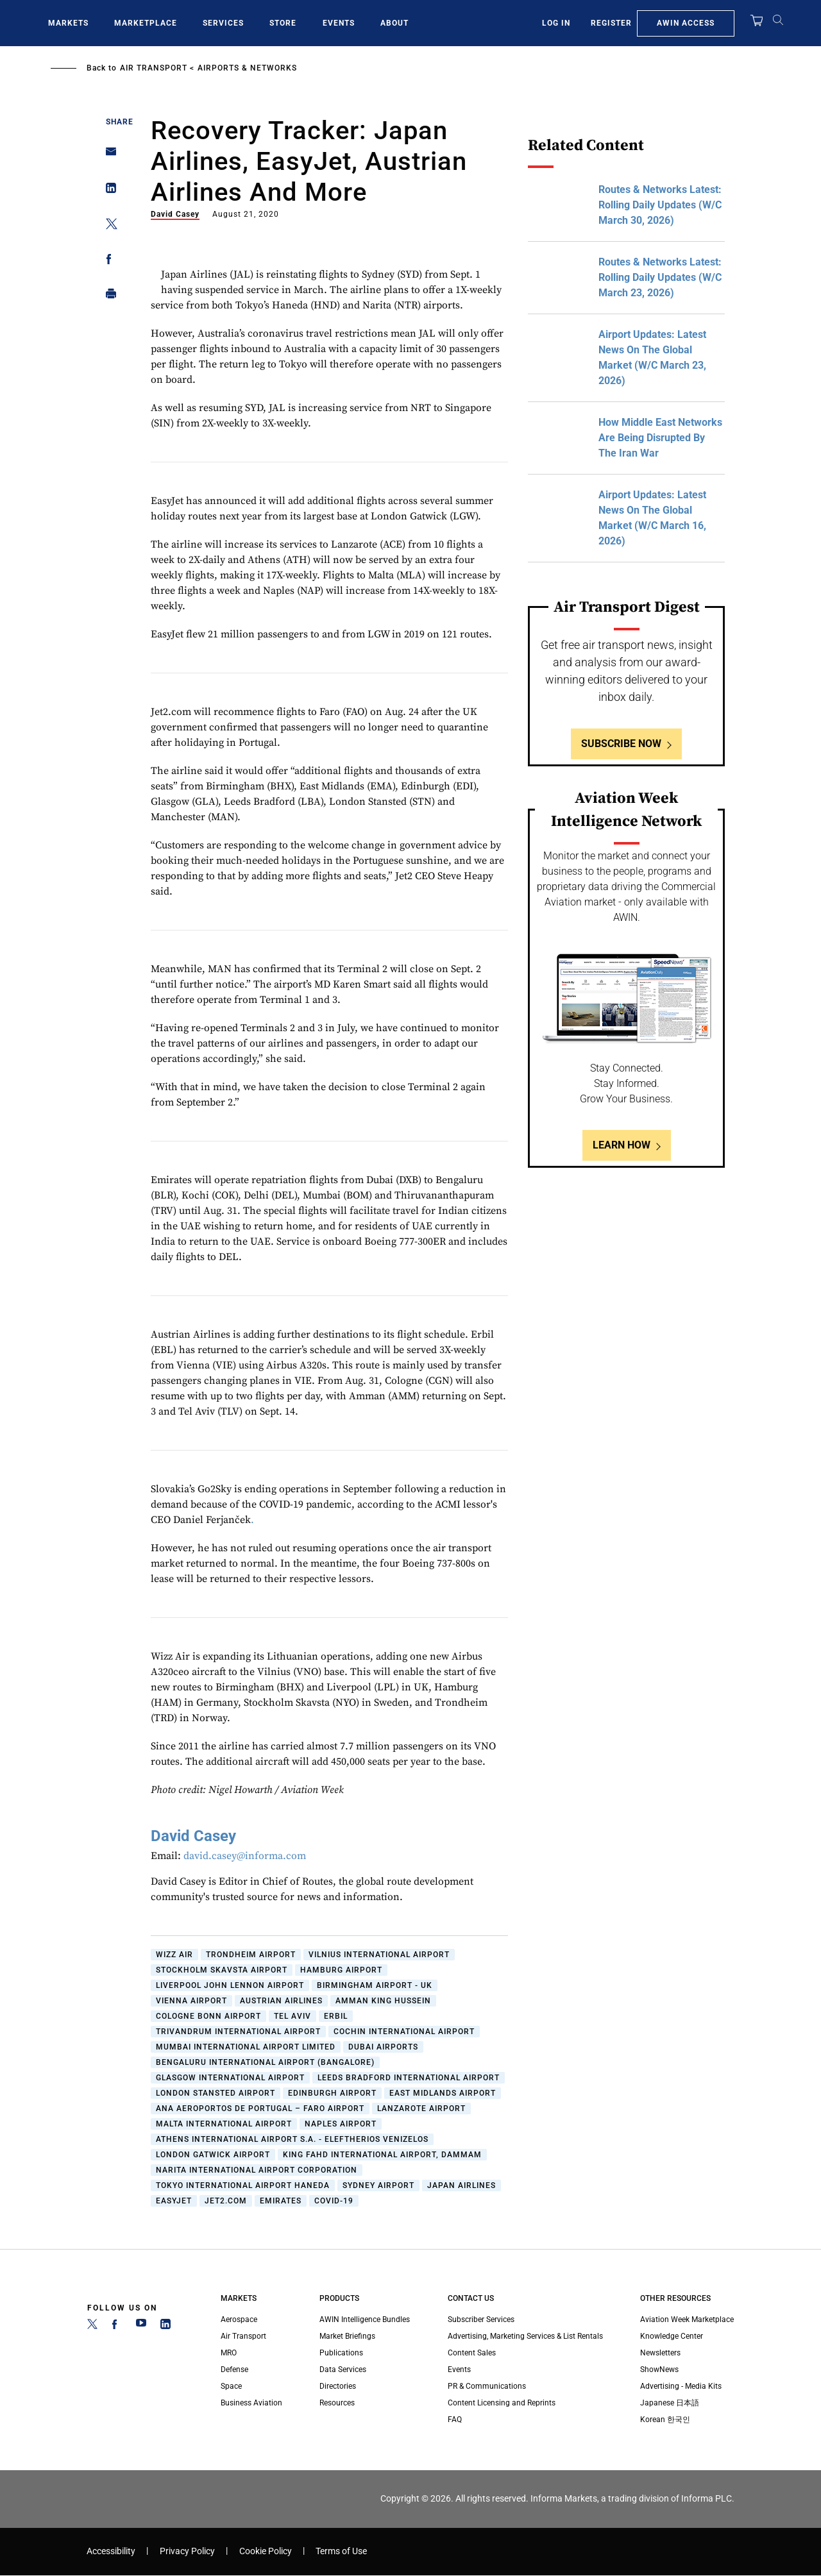 Image resolution: width=821 pixels, height=2576 pixels. What do you see at coordinates (141, 2326) in the screenshot?
I see `[YouTube]` at bounding box center [141, 2326].